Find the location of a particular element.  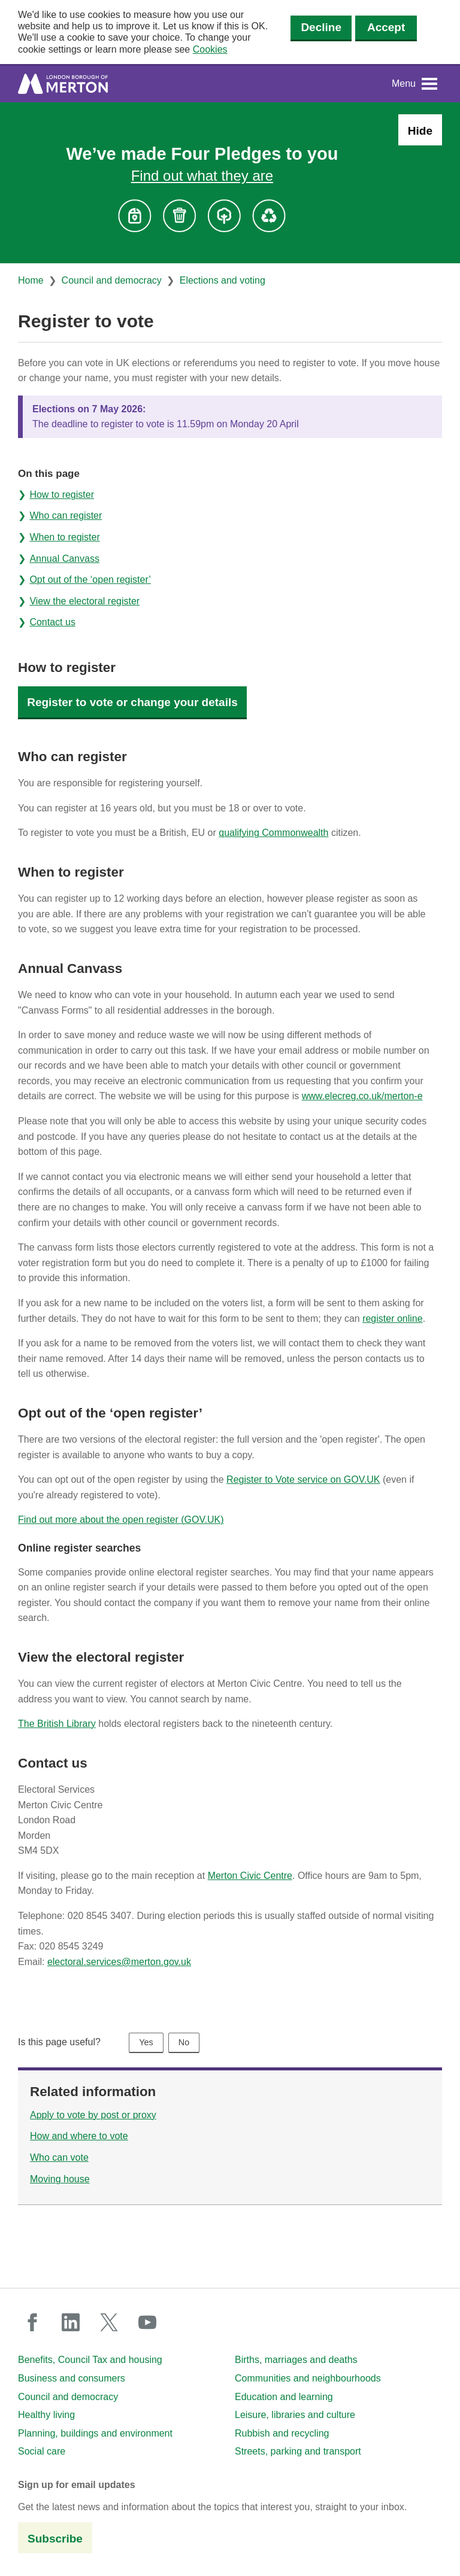

Register to Vote service on GOV.UK is located at coordinates (303, 1479).